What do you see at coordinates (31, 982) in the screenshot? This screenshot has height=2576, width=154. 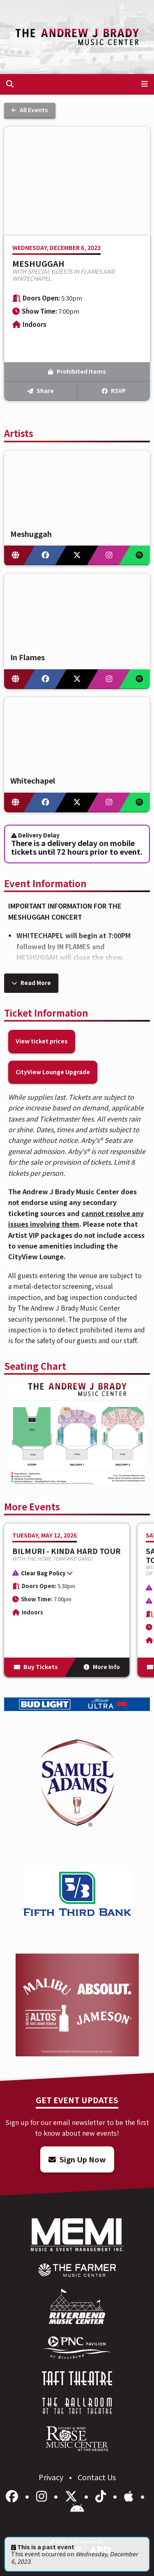 I see `Read More` at bounding box center [31, 982].